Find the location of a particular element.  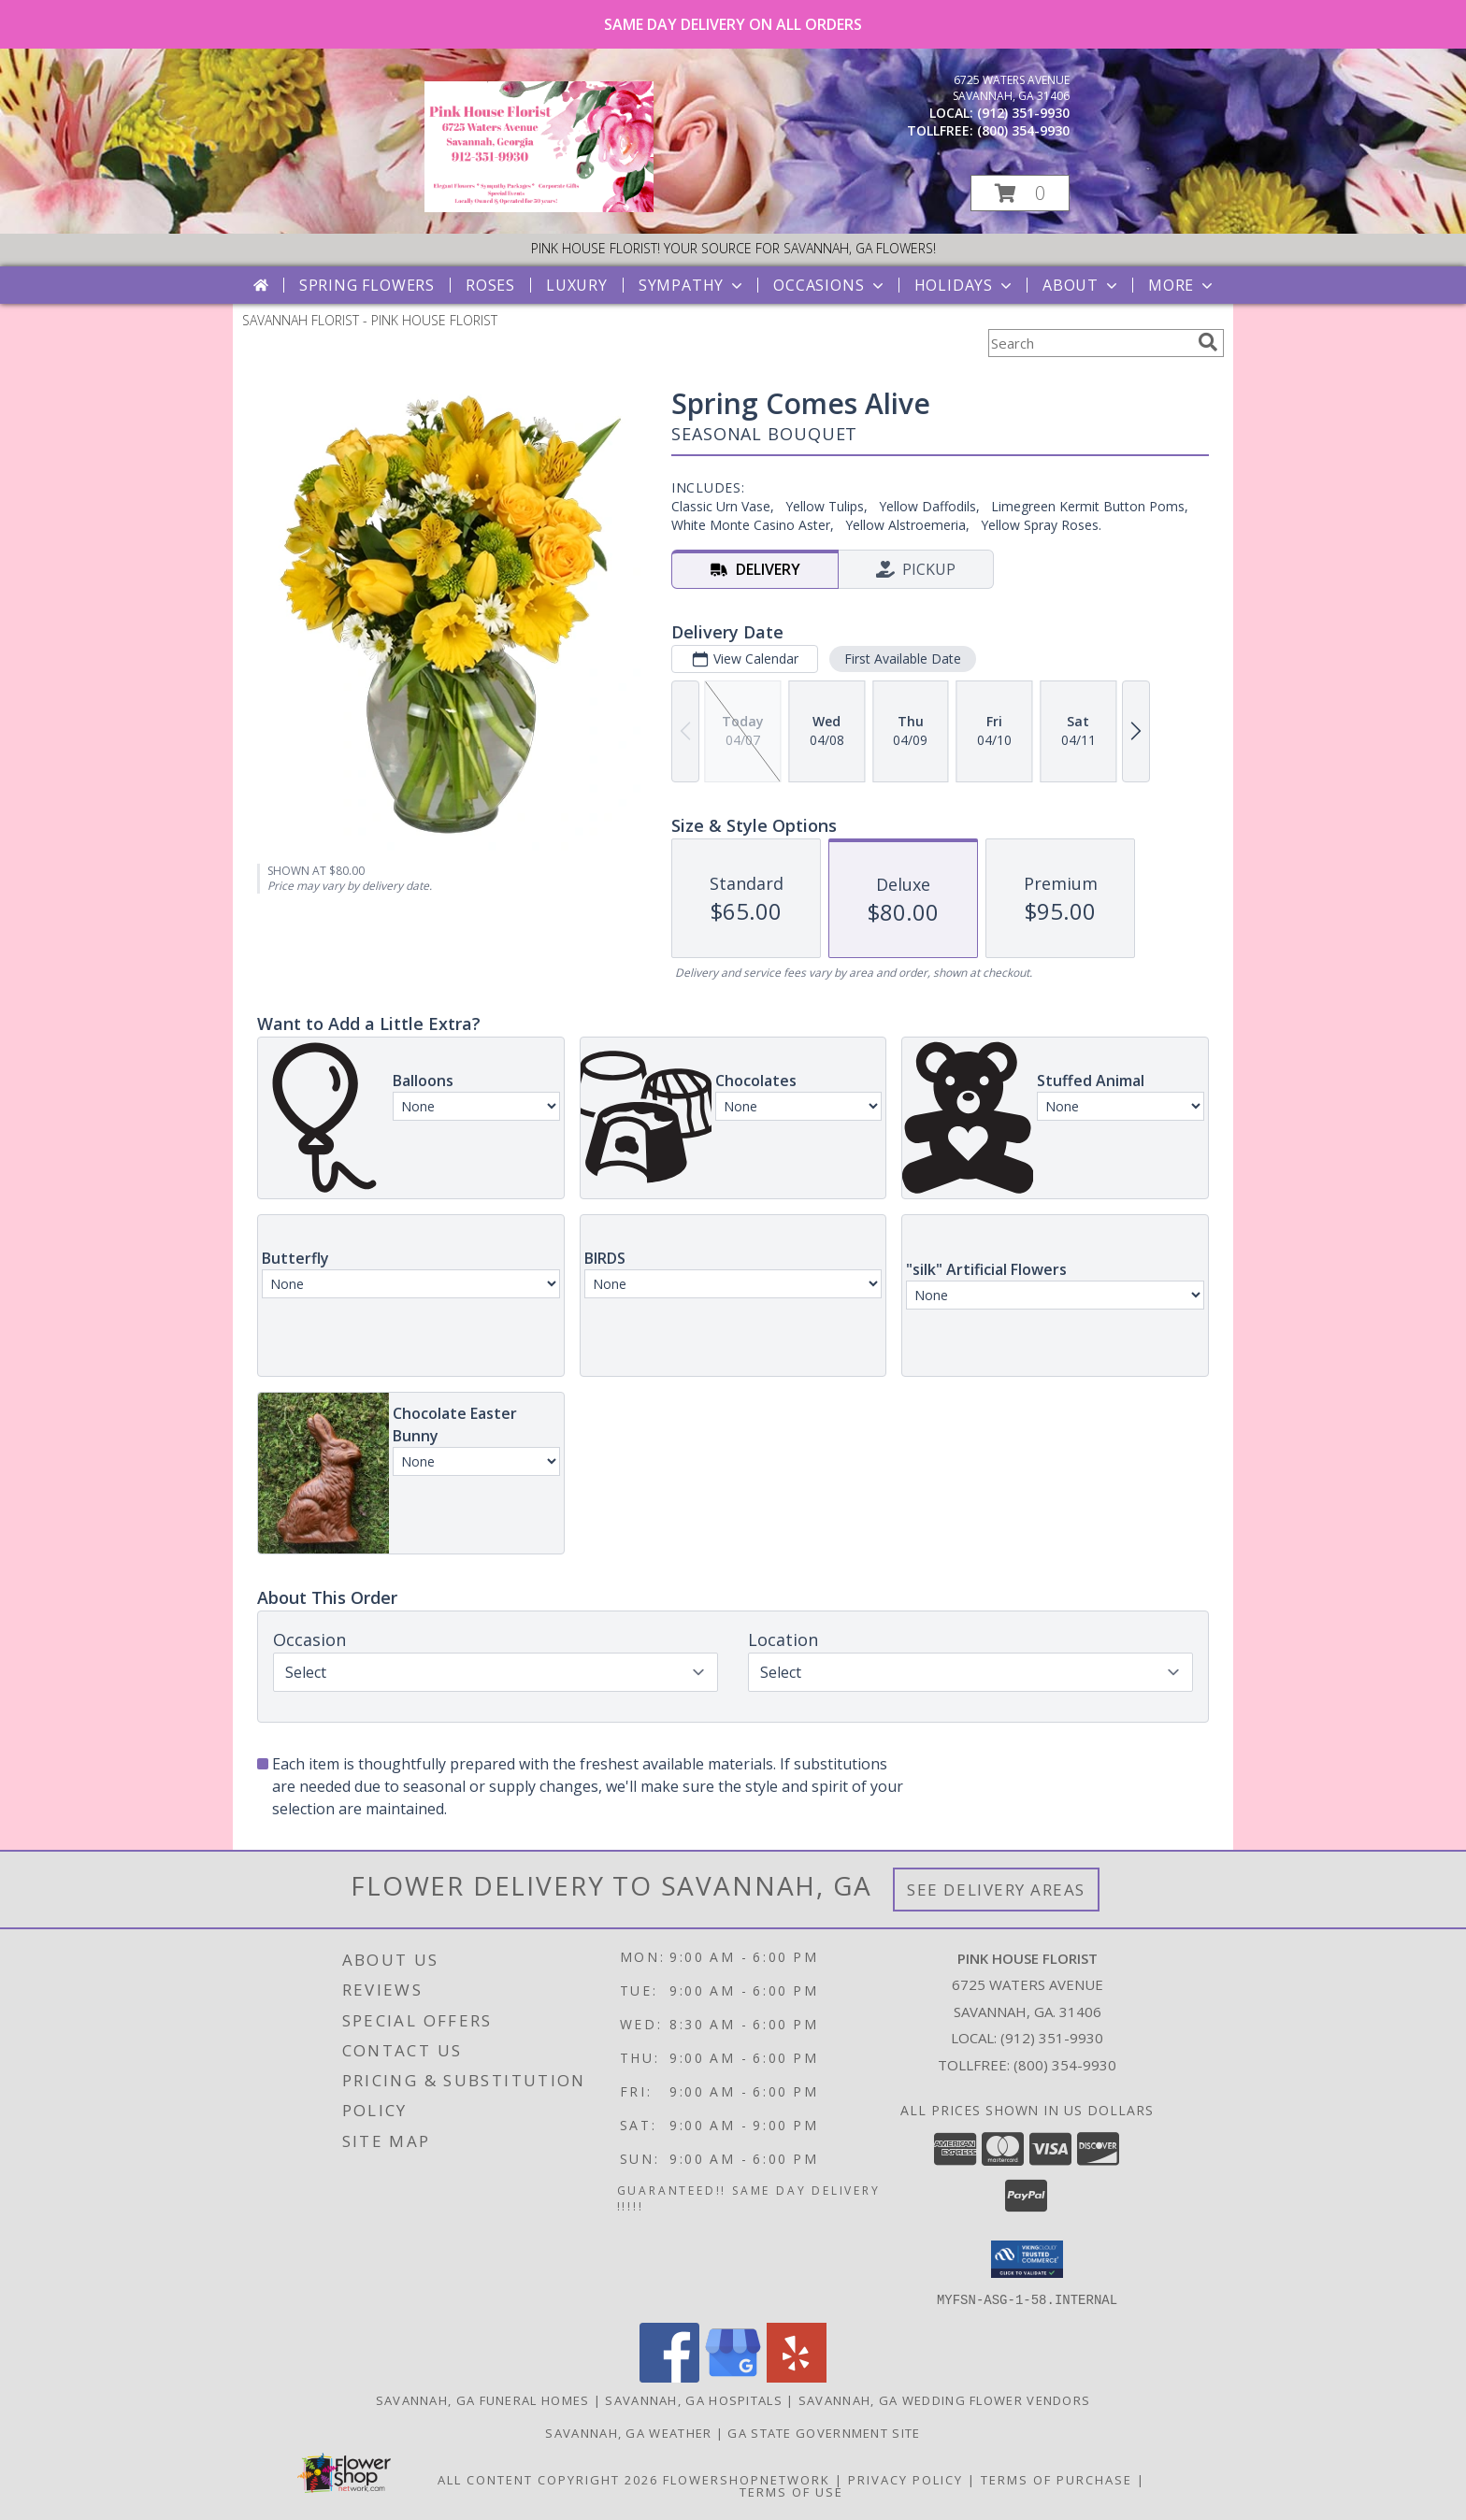

Privacy Policy [Open Privacy Policy in new window] is located at coordinates (905, 2478).